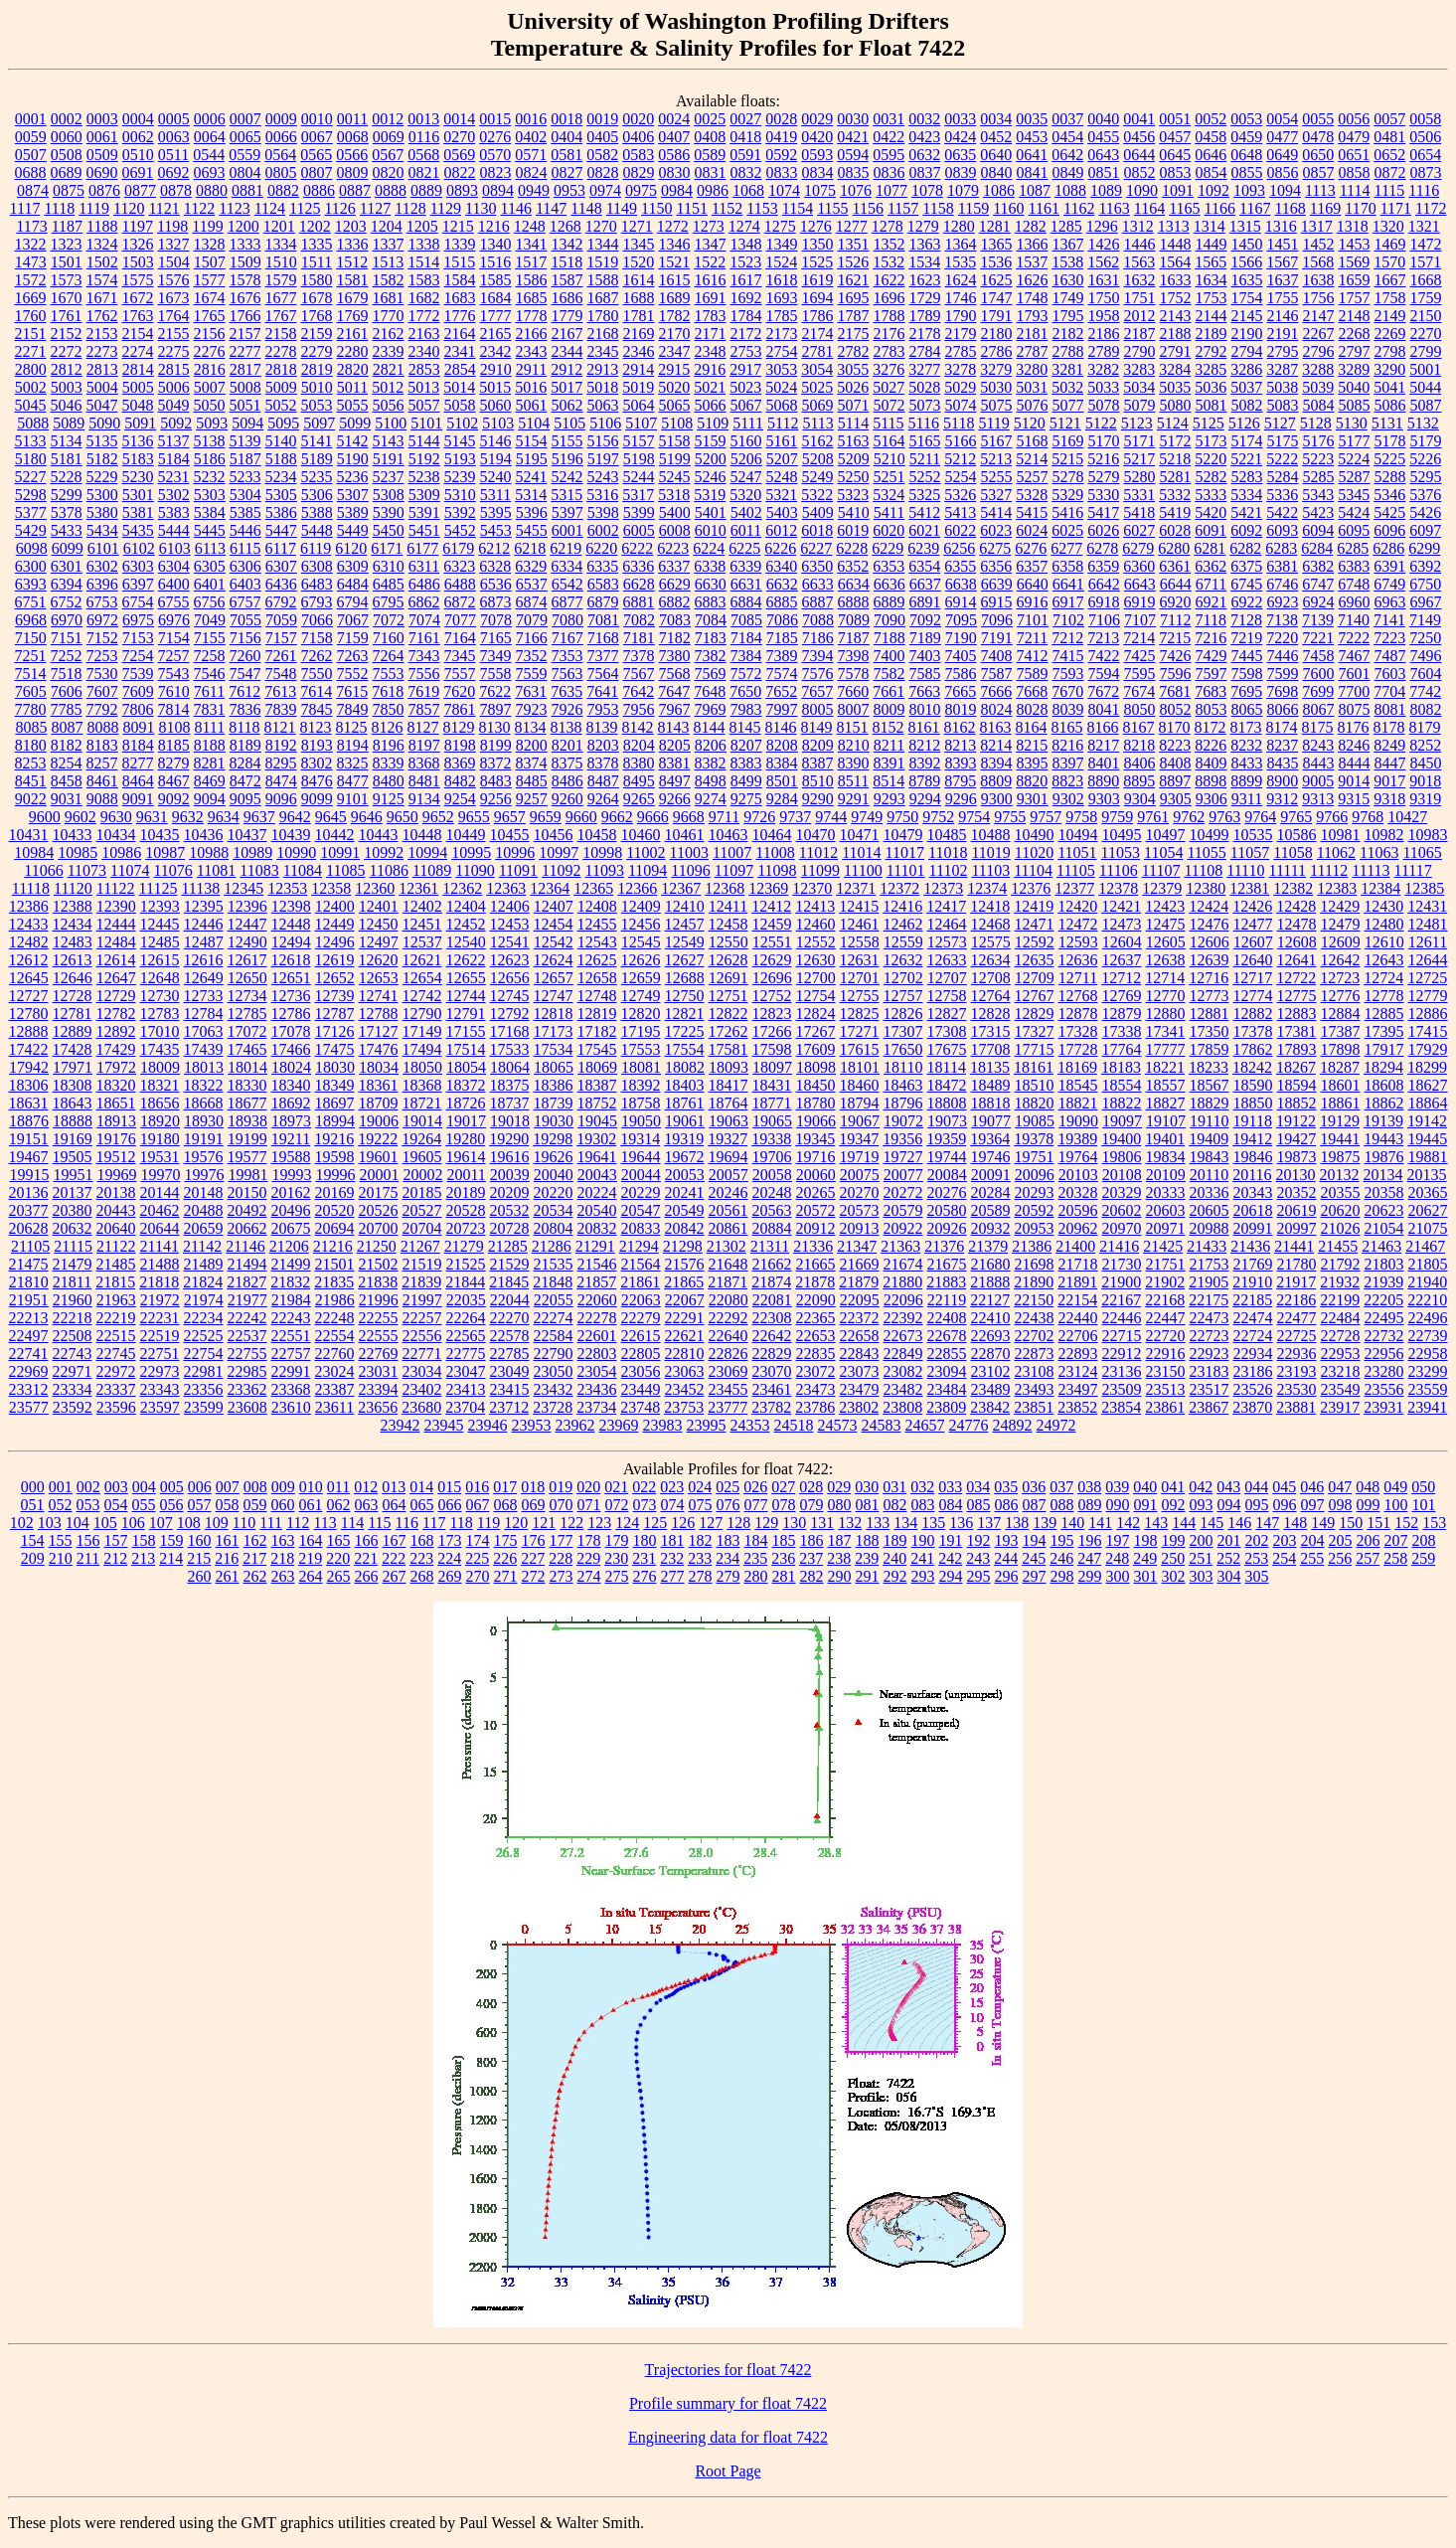  What do you see at coordinates (996, 136) in the screenshot?
I see `0452` at bounding box center [996, 136].